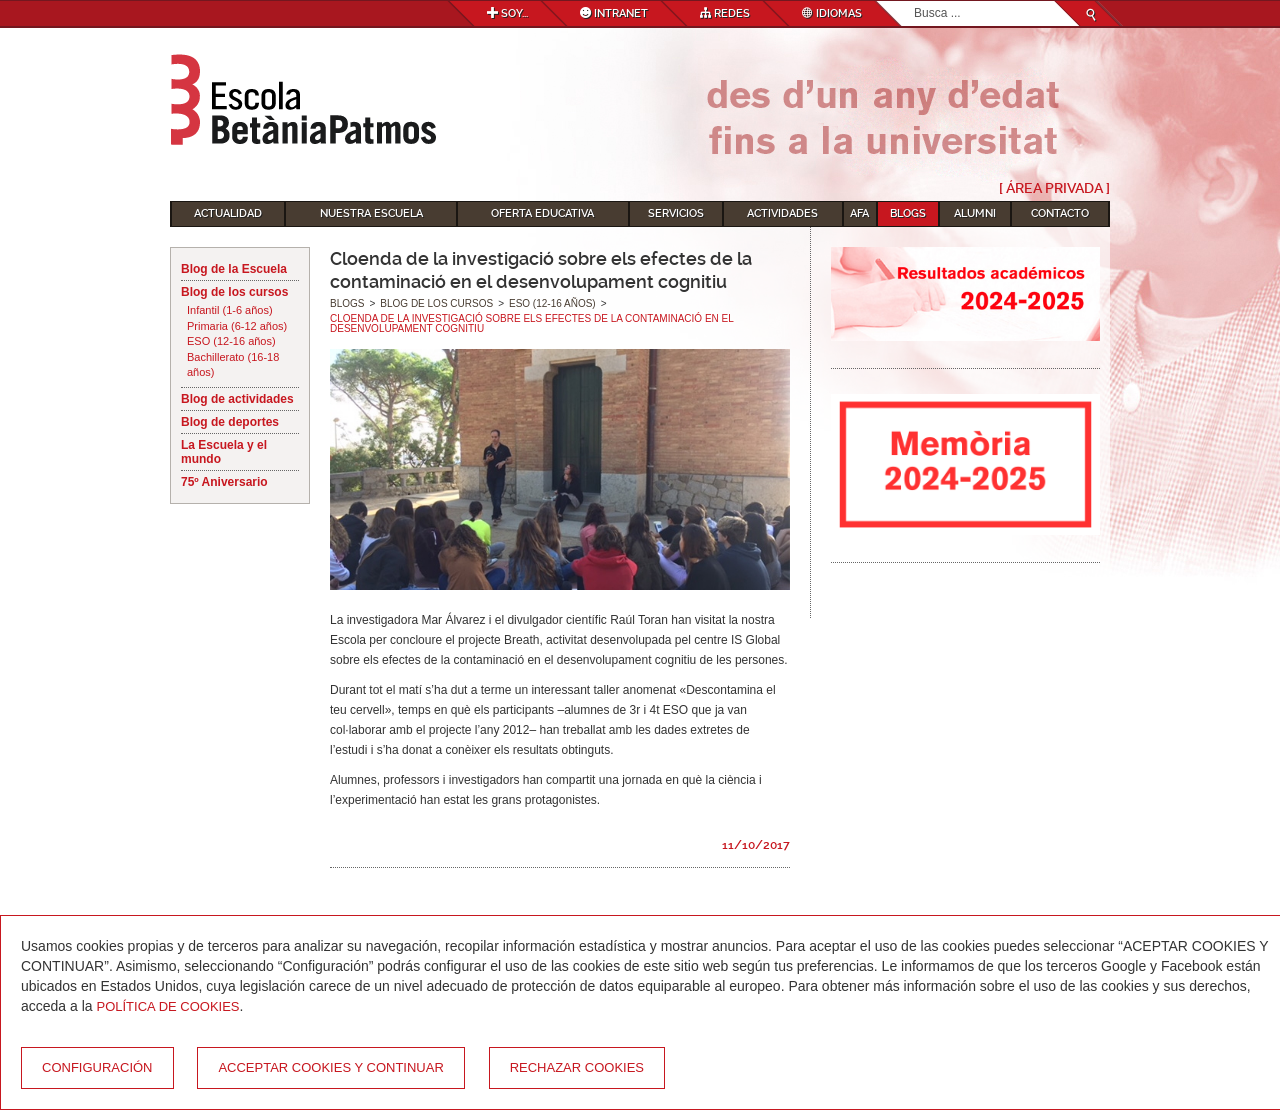 Image resolution: width=1280 pixels, height=1110 pixels. I want to click on Alumni, so click(975, 213).